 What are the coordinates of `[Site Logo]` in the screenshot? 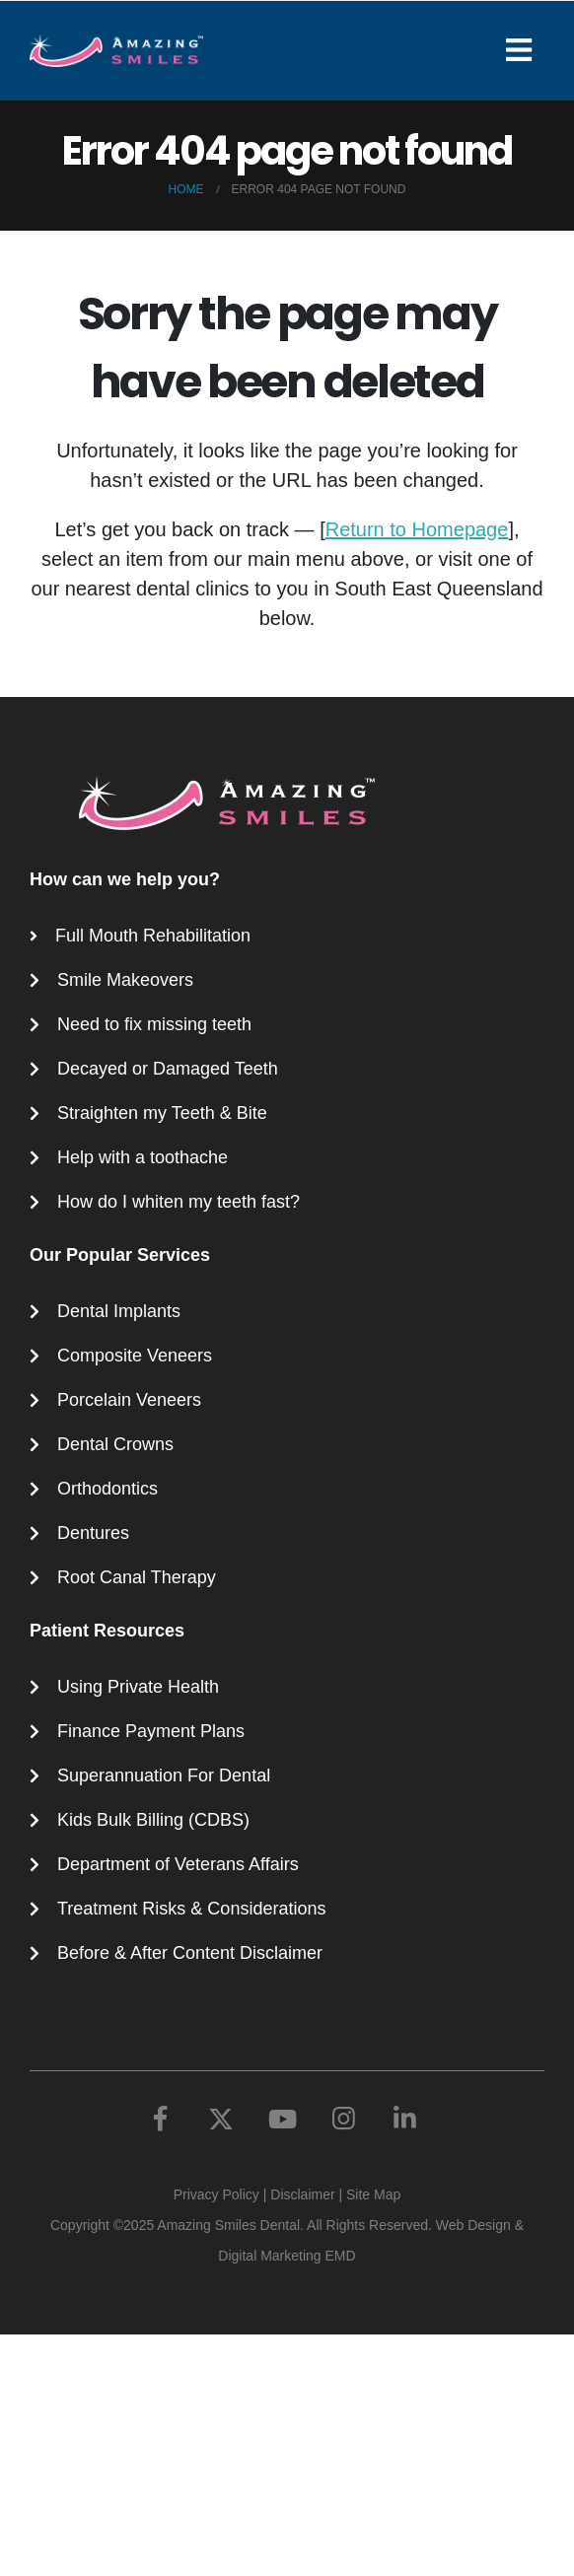 It's located at (116, 51).